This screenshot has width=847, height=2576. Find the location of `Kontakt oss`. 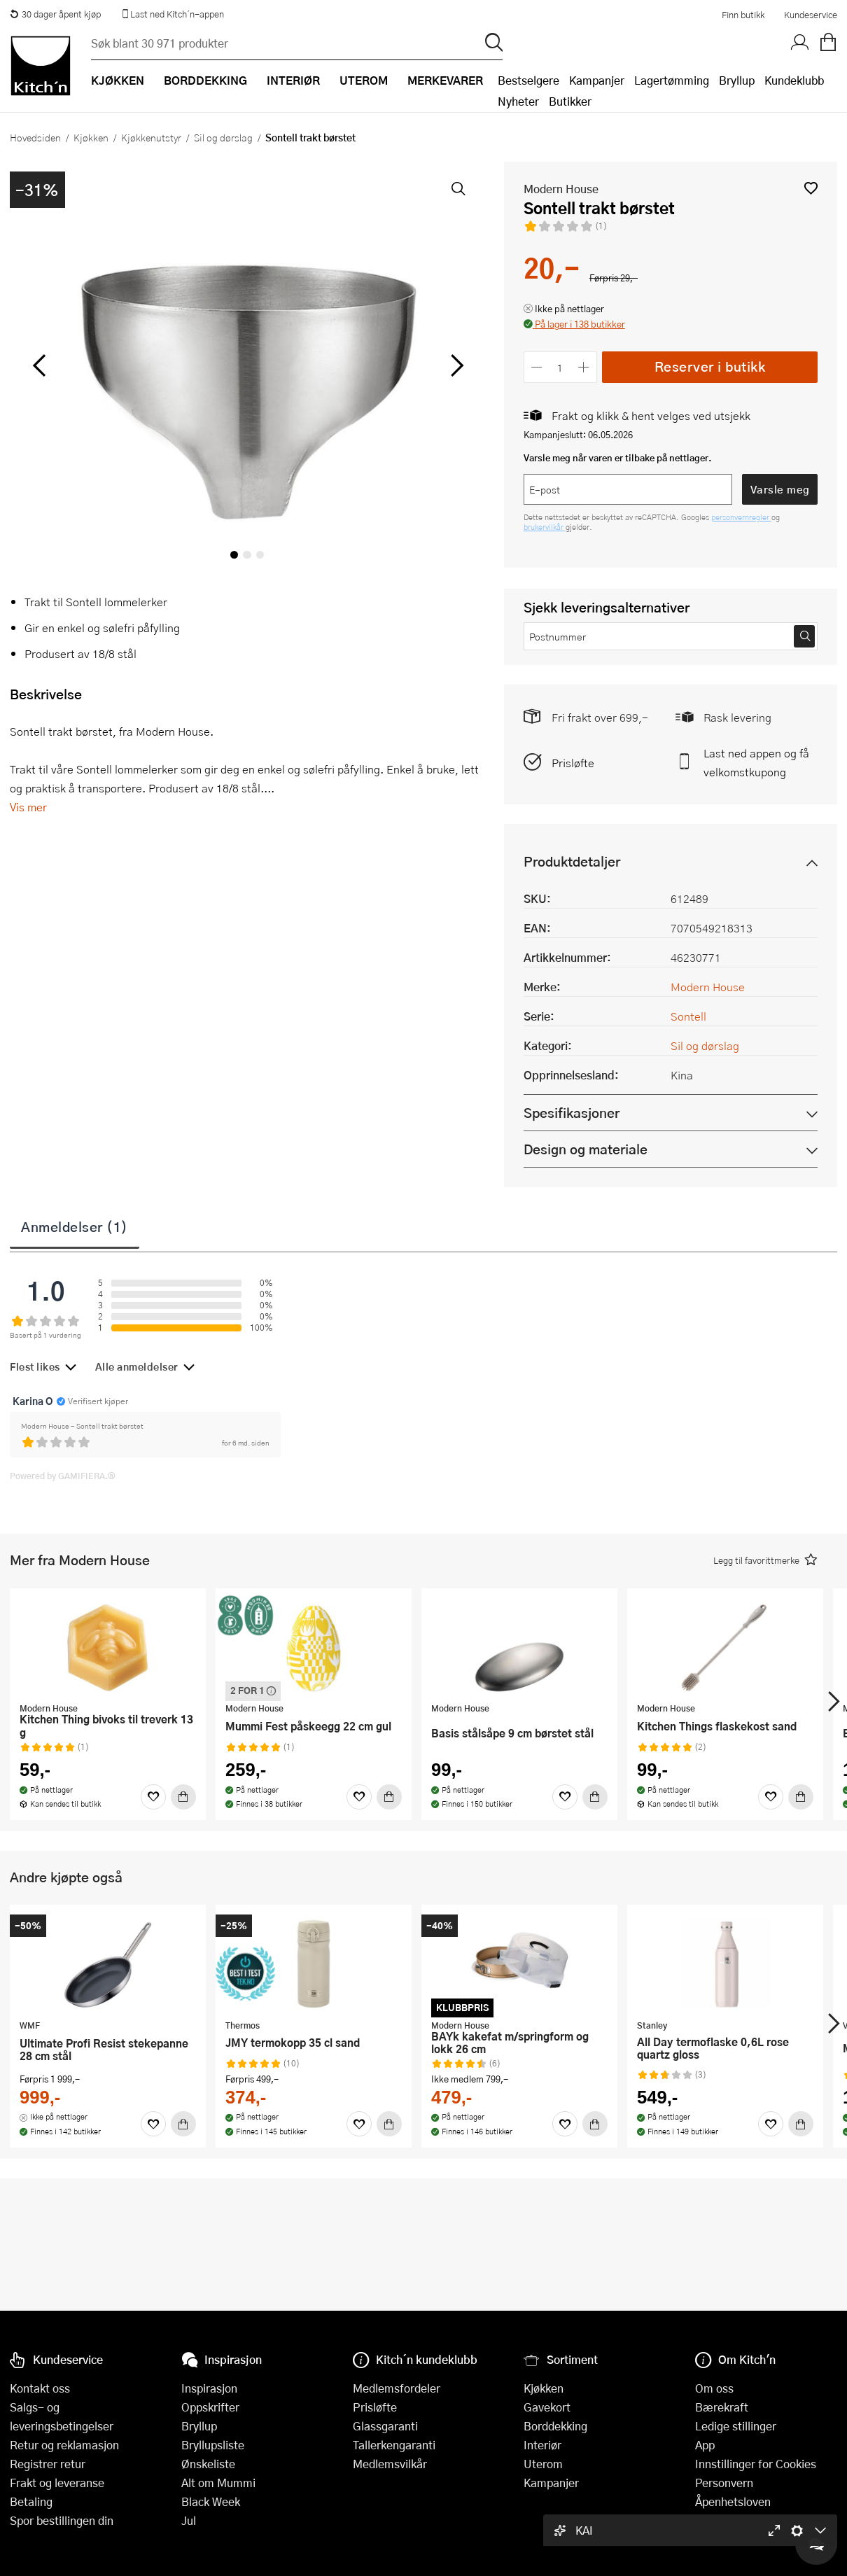

Kontakt oss is located at coordinates (40, 2388).